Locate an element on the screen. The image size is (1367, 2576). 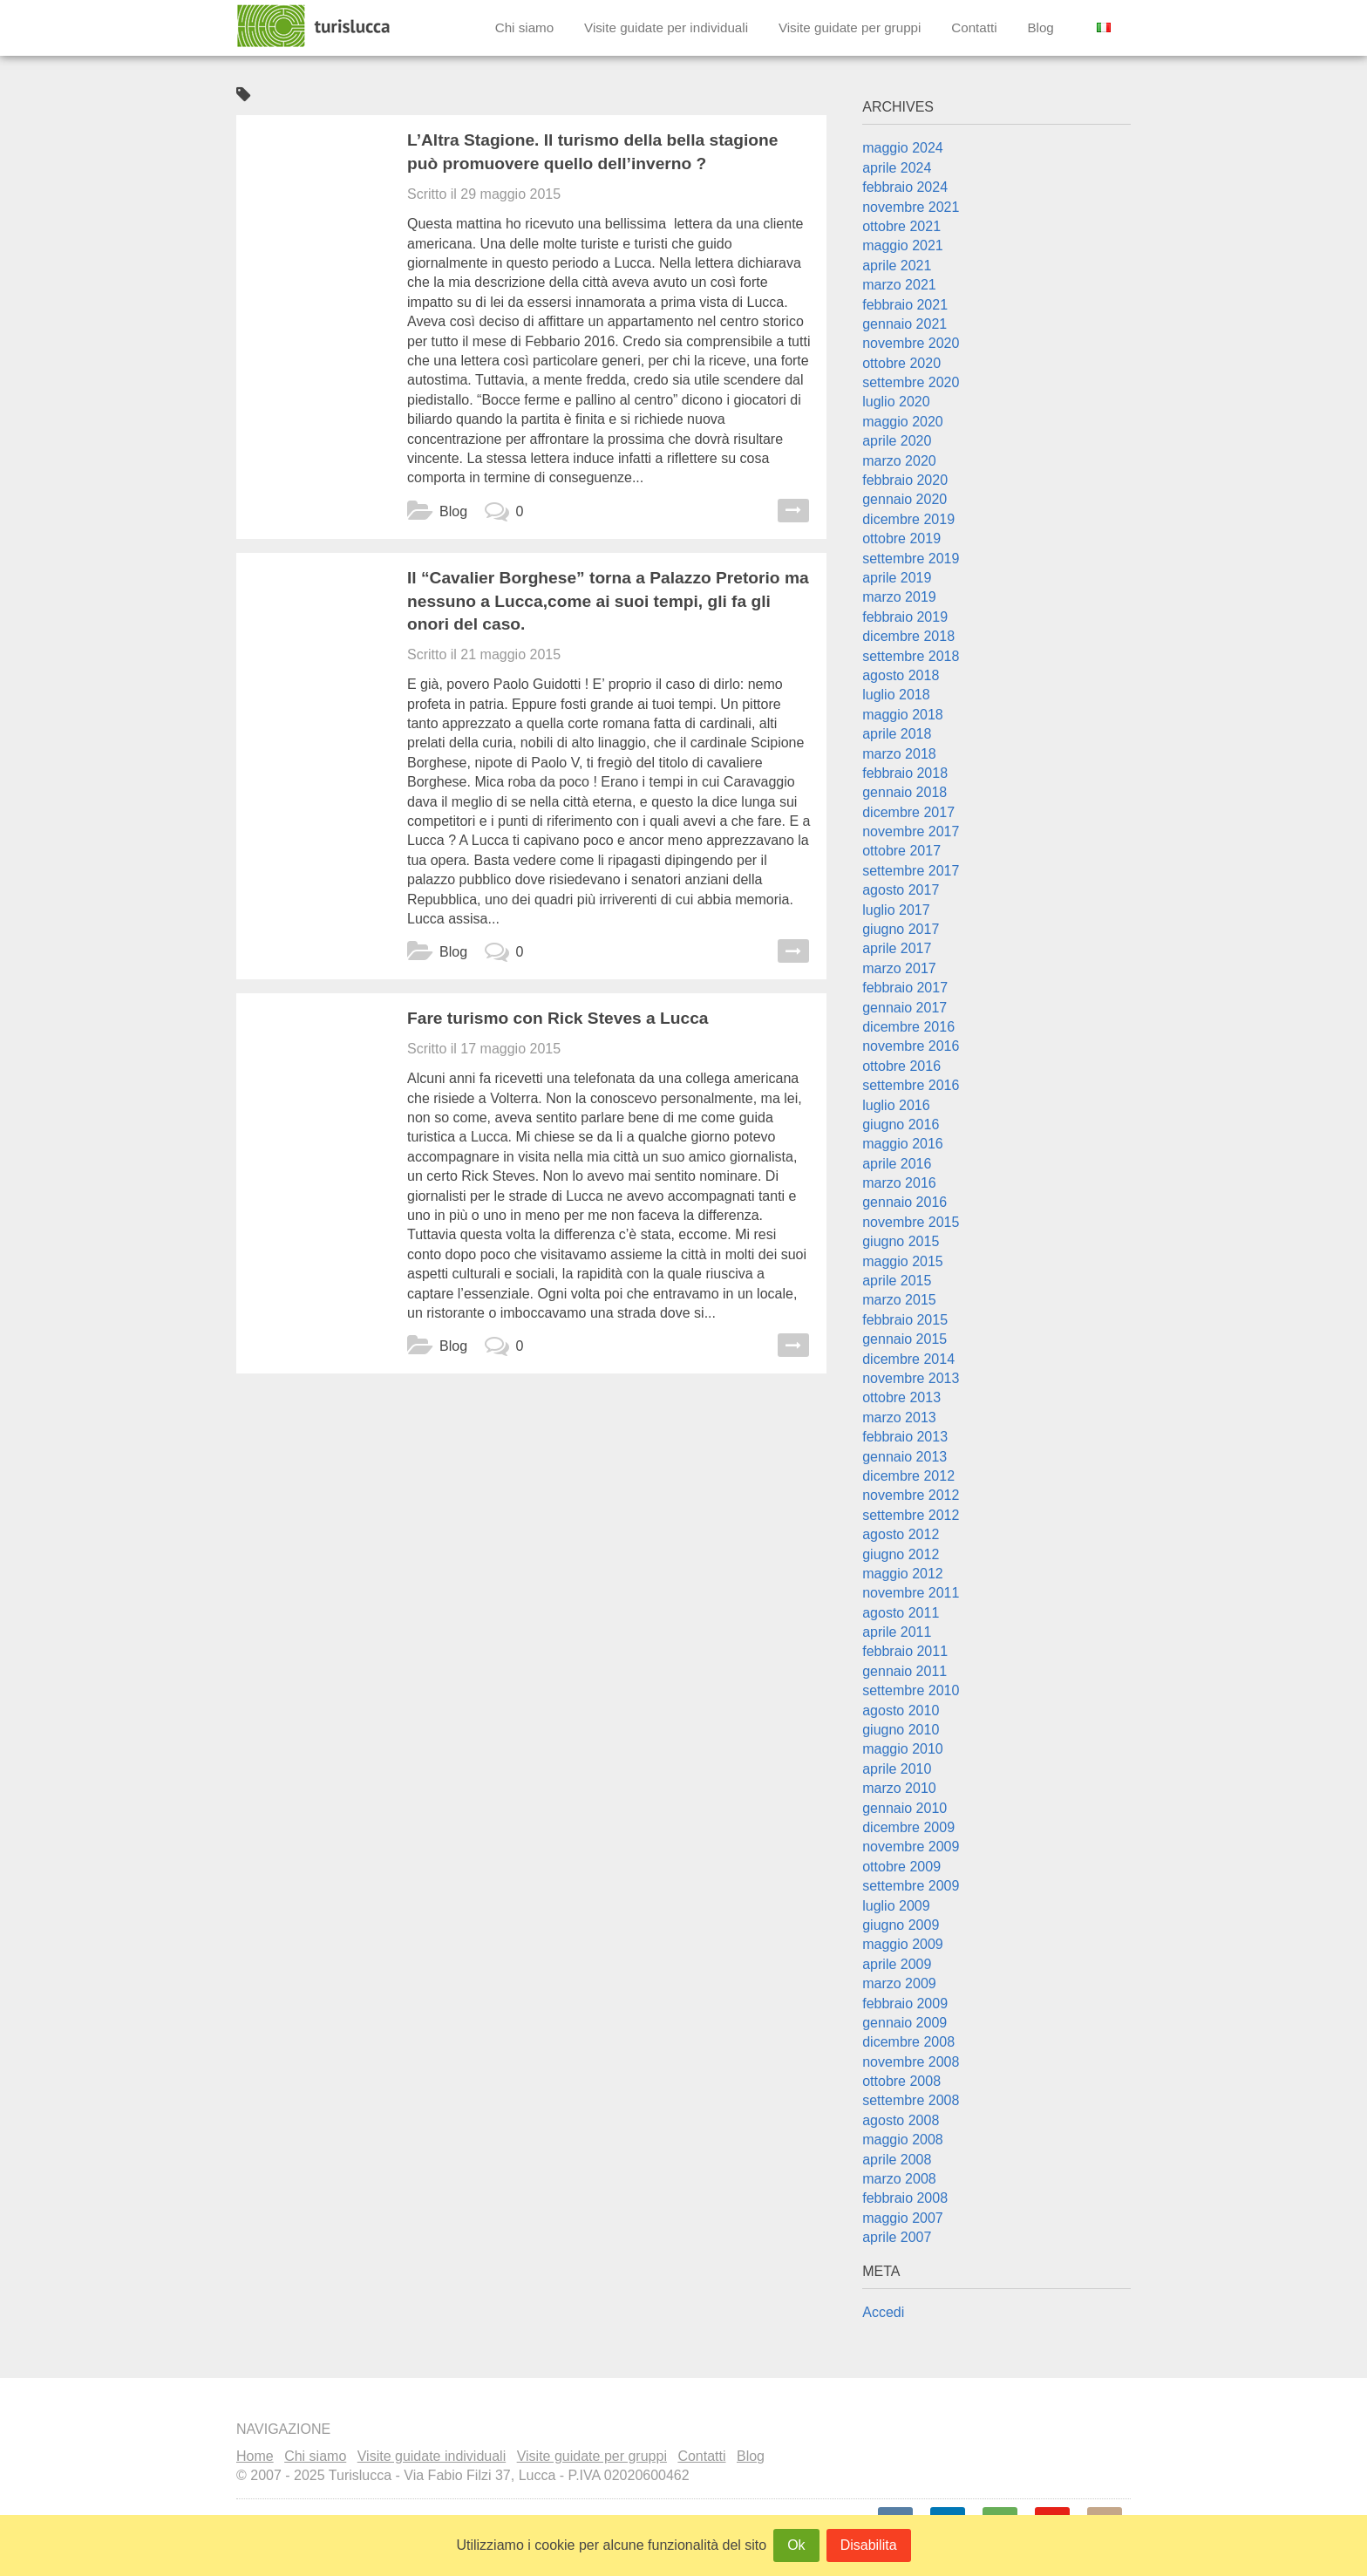
Visite guidate per gruppi is located at coordinates (850, 27).